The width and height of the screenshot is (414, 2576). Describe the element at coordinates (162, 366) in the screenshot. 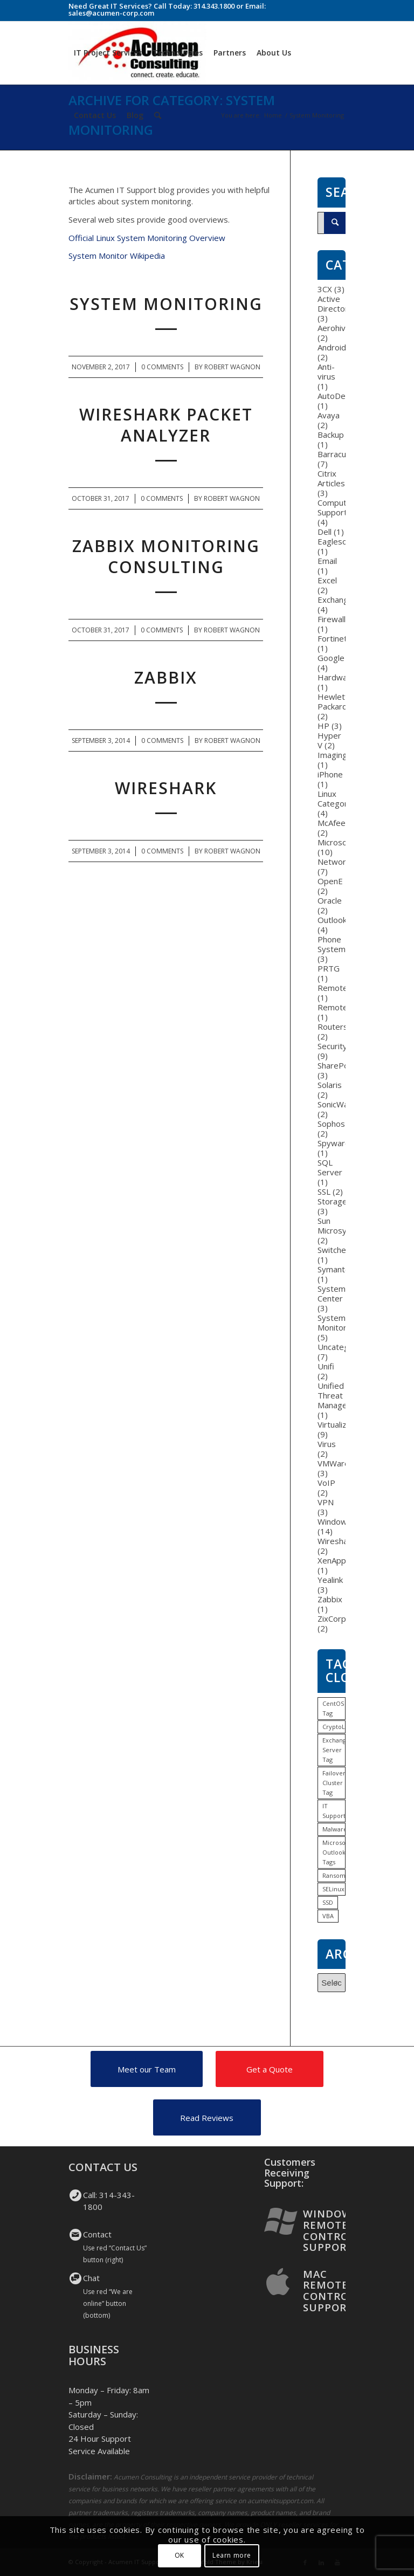

I see `0 Comments` at that location.